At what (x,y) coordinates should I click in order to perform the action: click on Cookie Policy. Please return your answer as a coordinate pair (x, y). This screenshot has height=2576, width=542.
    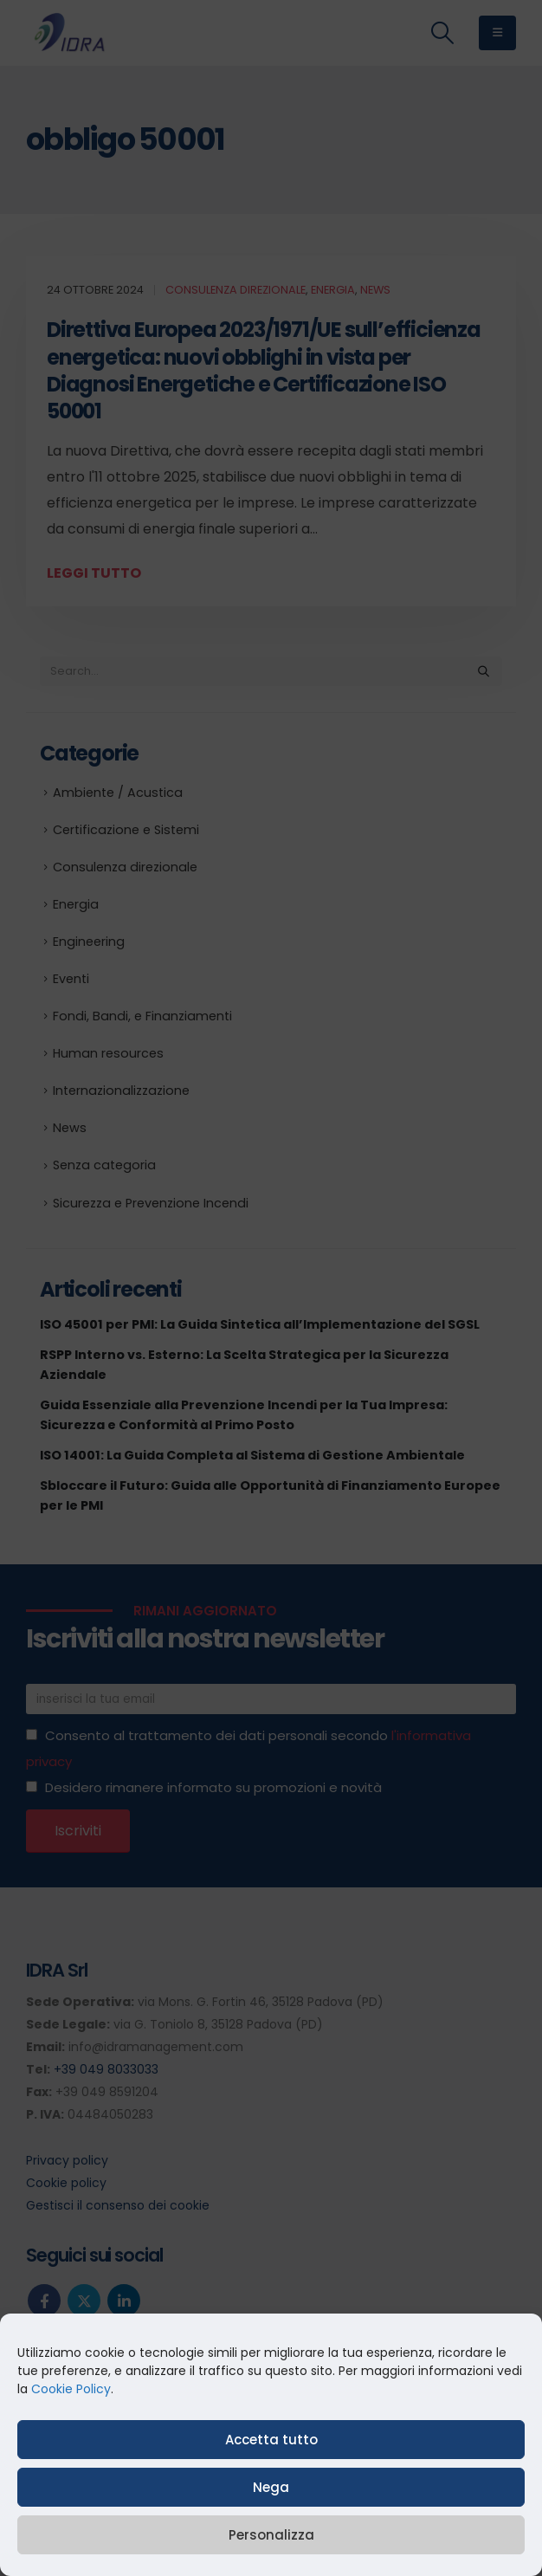
    Looking at the image, I should click on (71, 2389).